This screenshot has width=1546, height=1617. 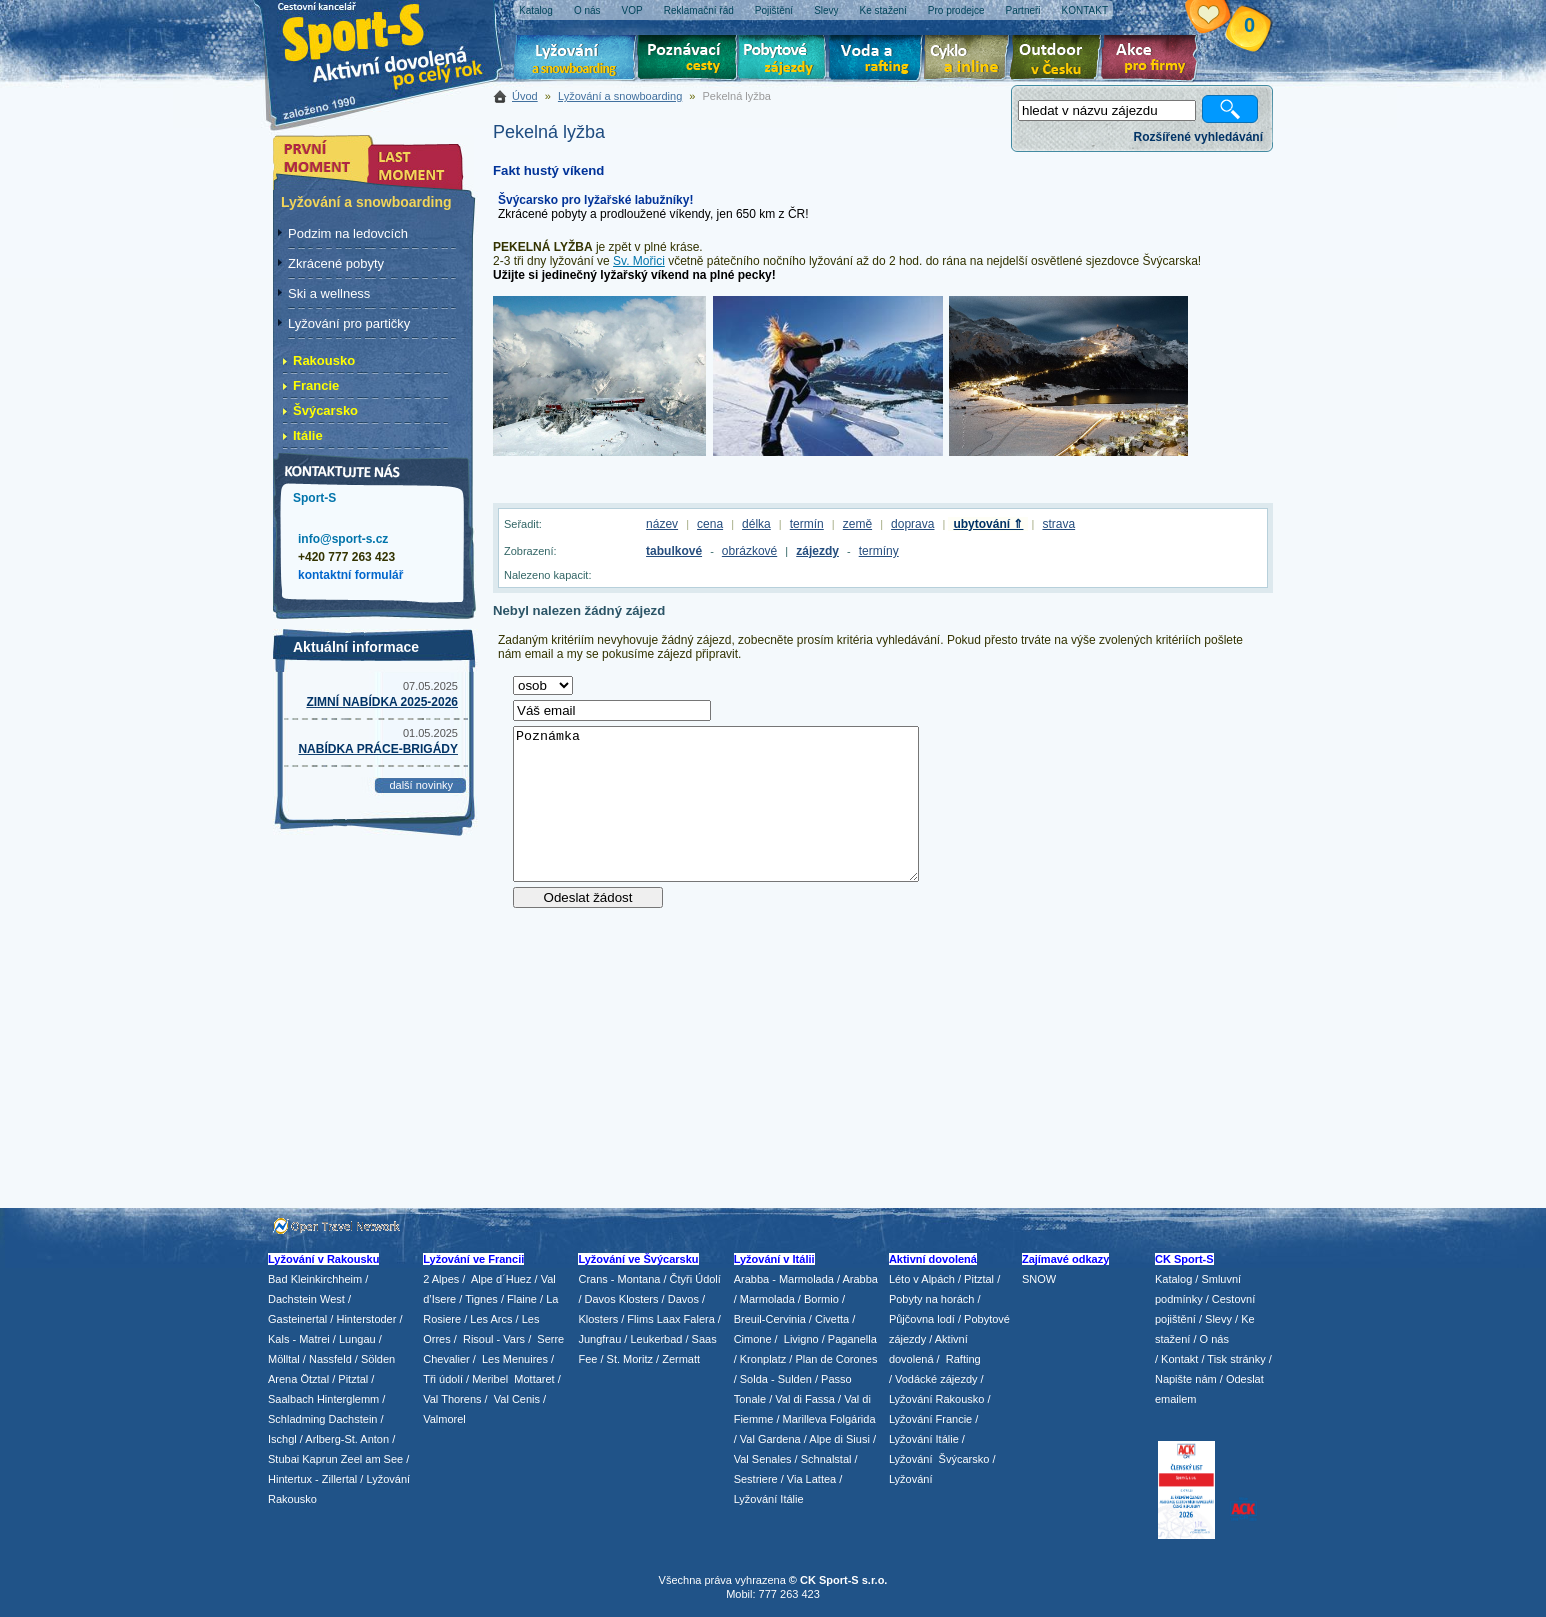 I want to click on info@sport-s.cz, so click(x=343, y=539).